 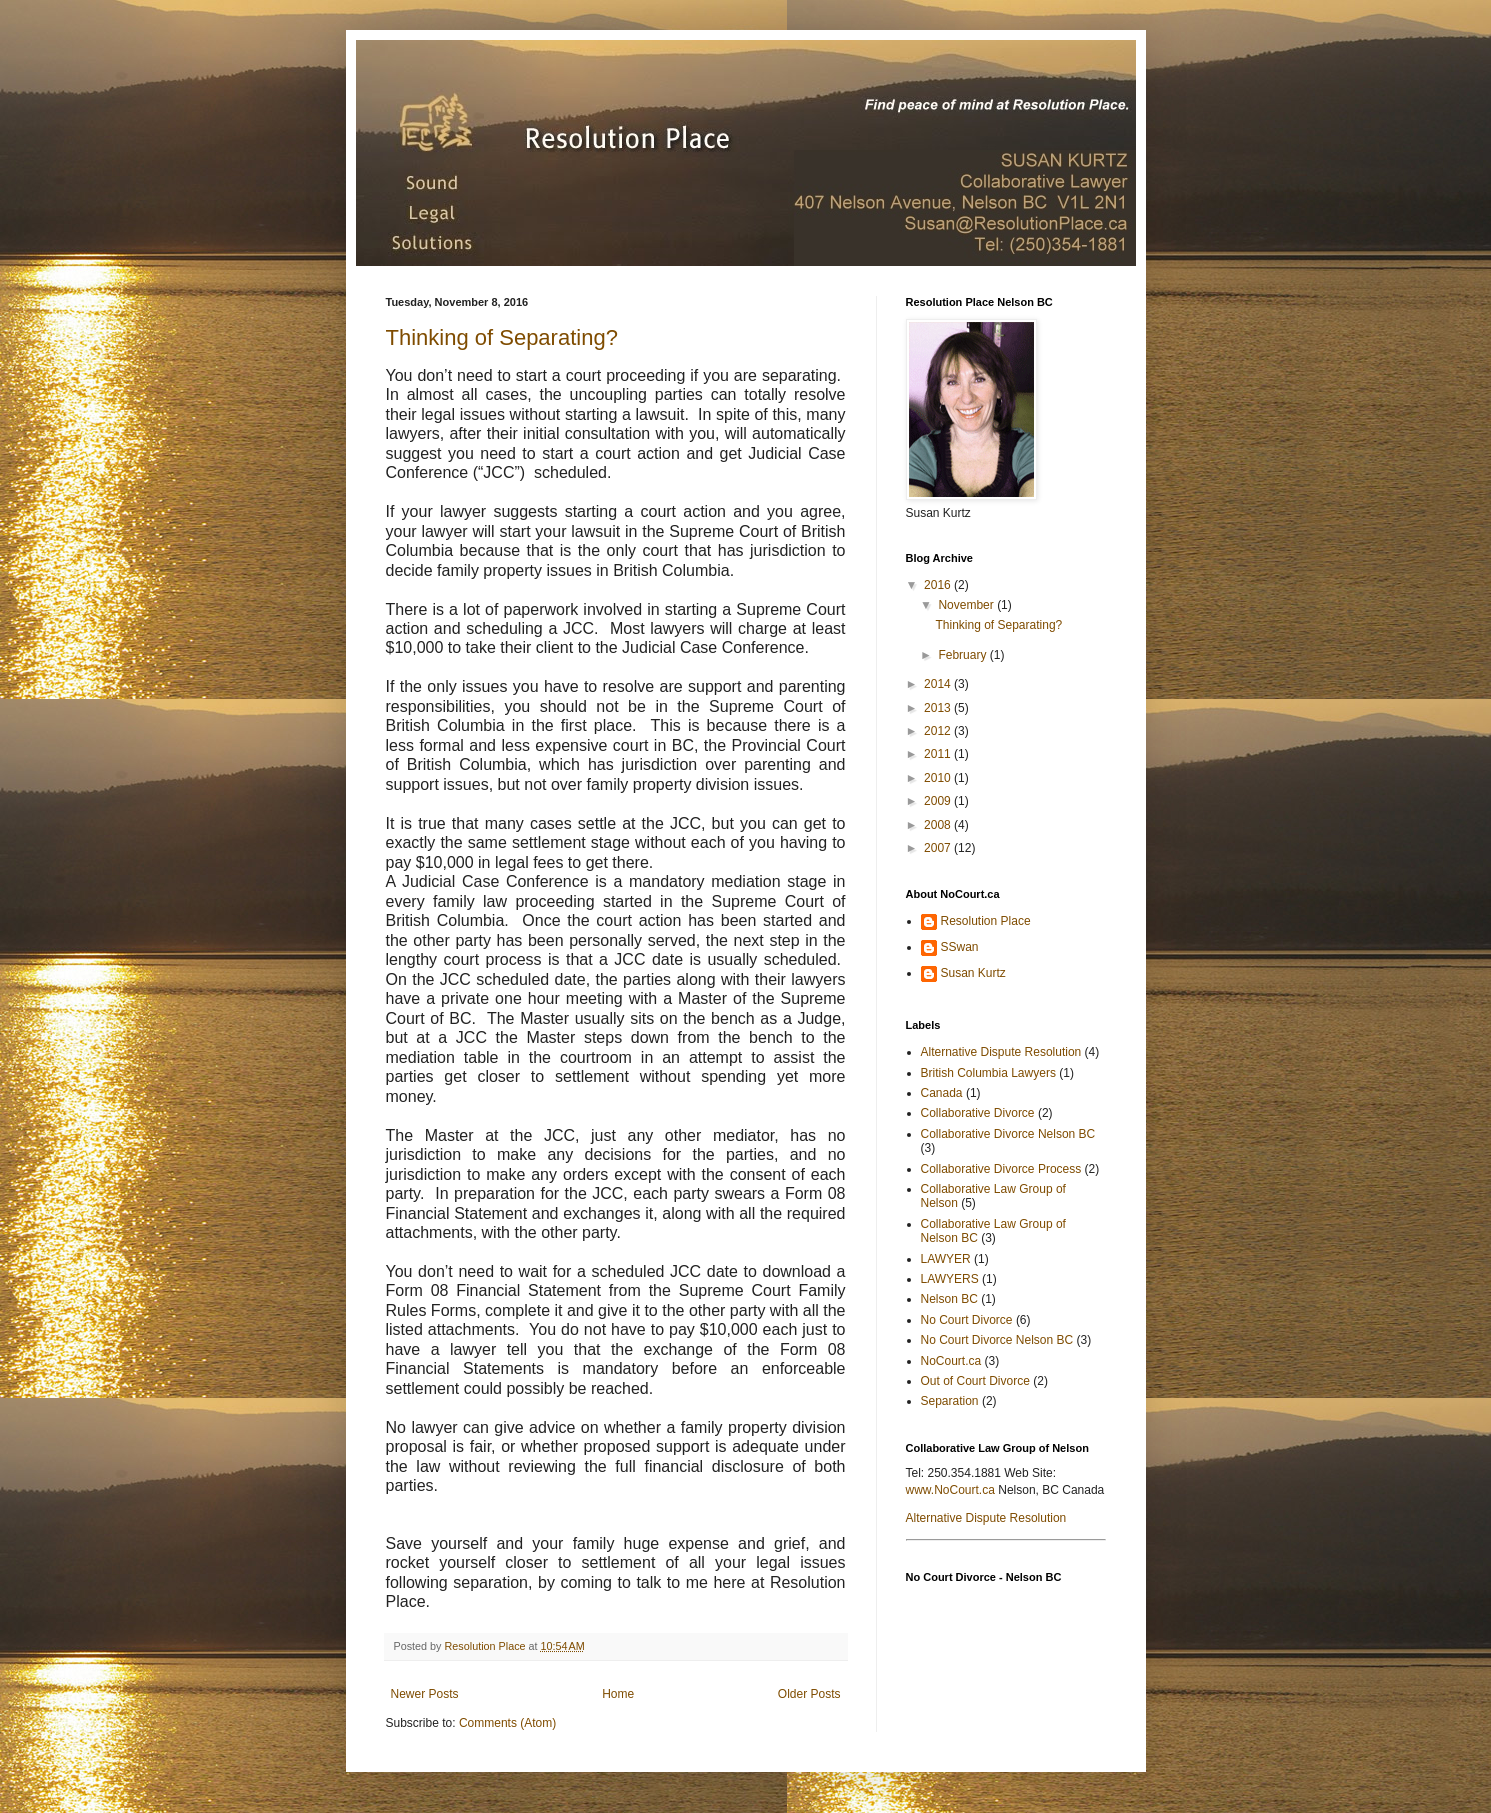 What do you see at coordinates (997, 1340) in the screenshot?
I see `No Court Divorce Nelson BC` at bounding box center [997, 1340].